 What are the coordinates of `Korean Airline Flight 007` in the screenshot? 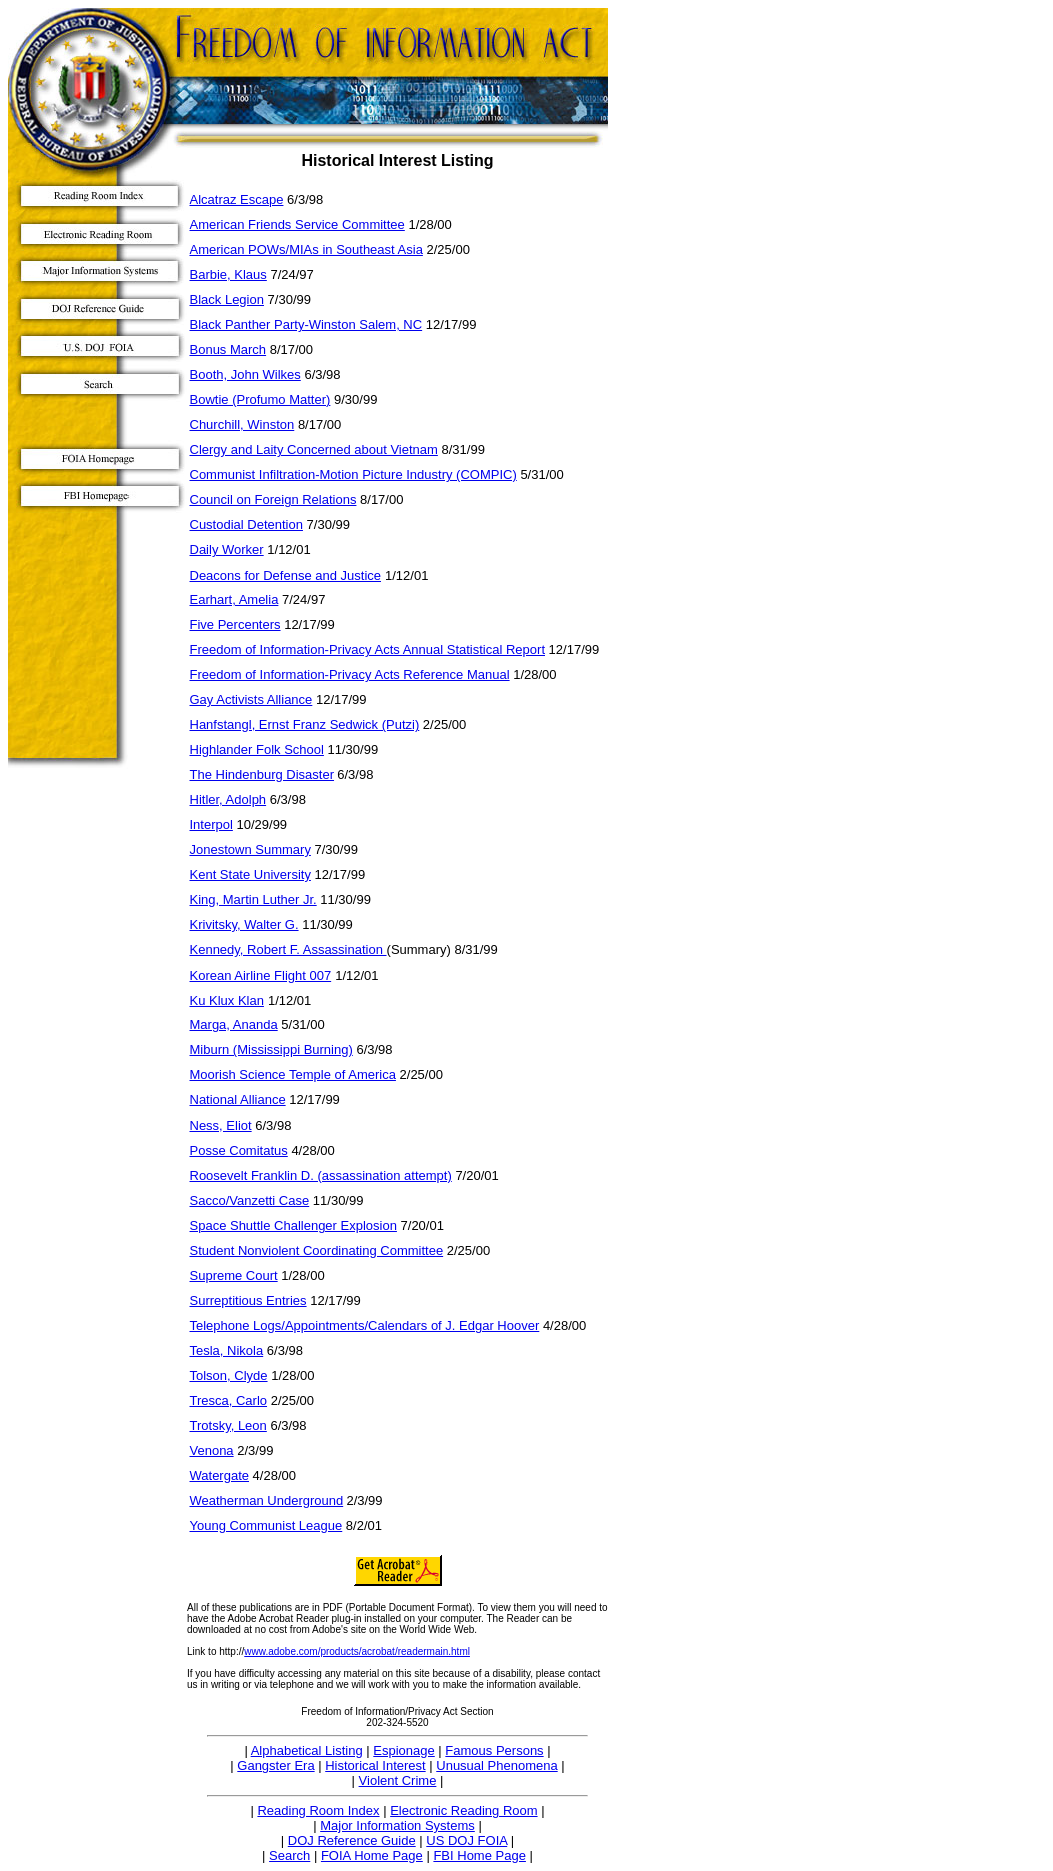 It's located at (261, 975).